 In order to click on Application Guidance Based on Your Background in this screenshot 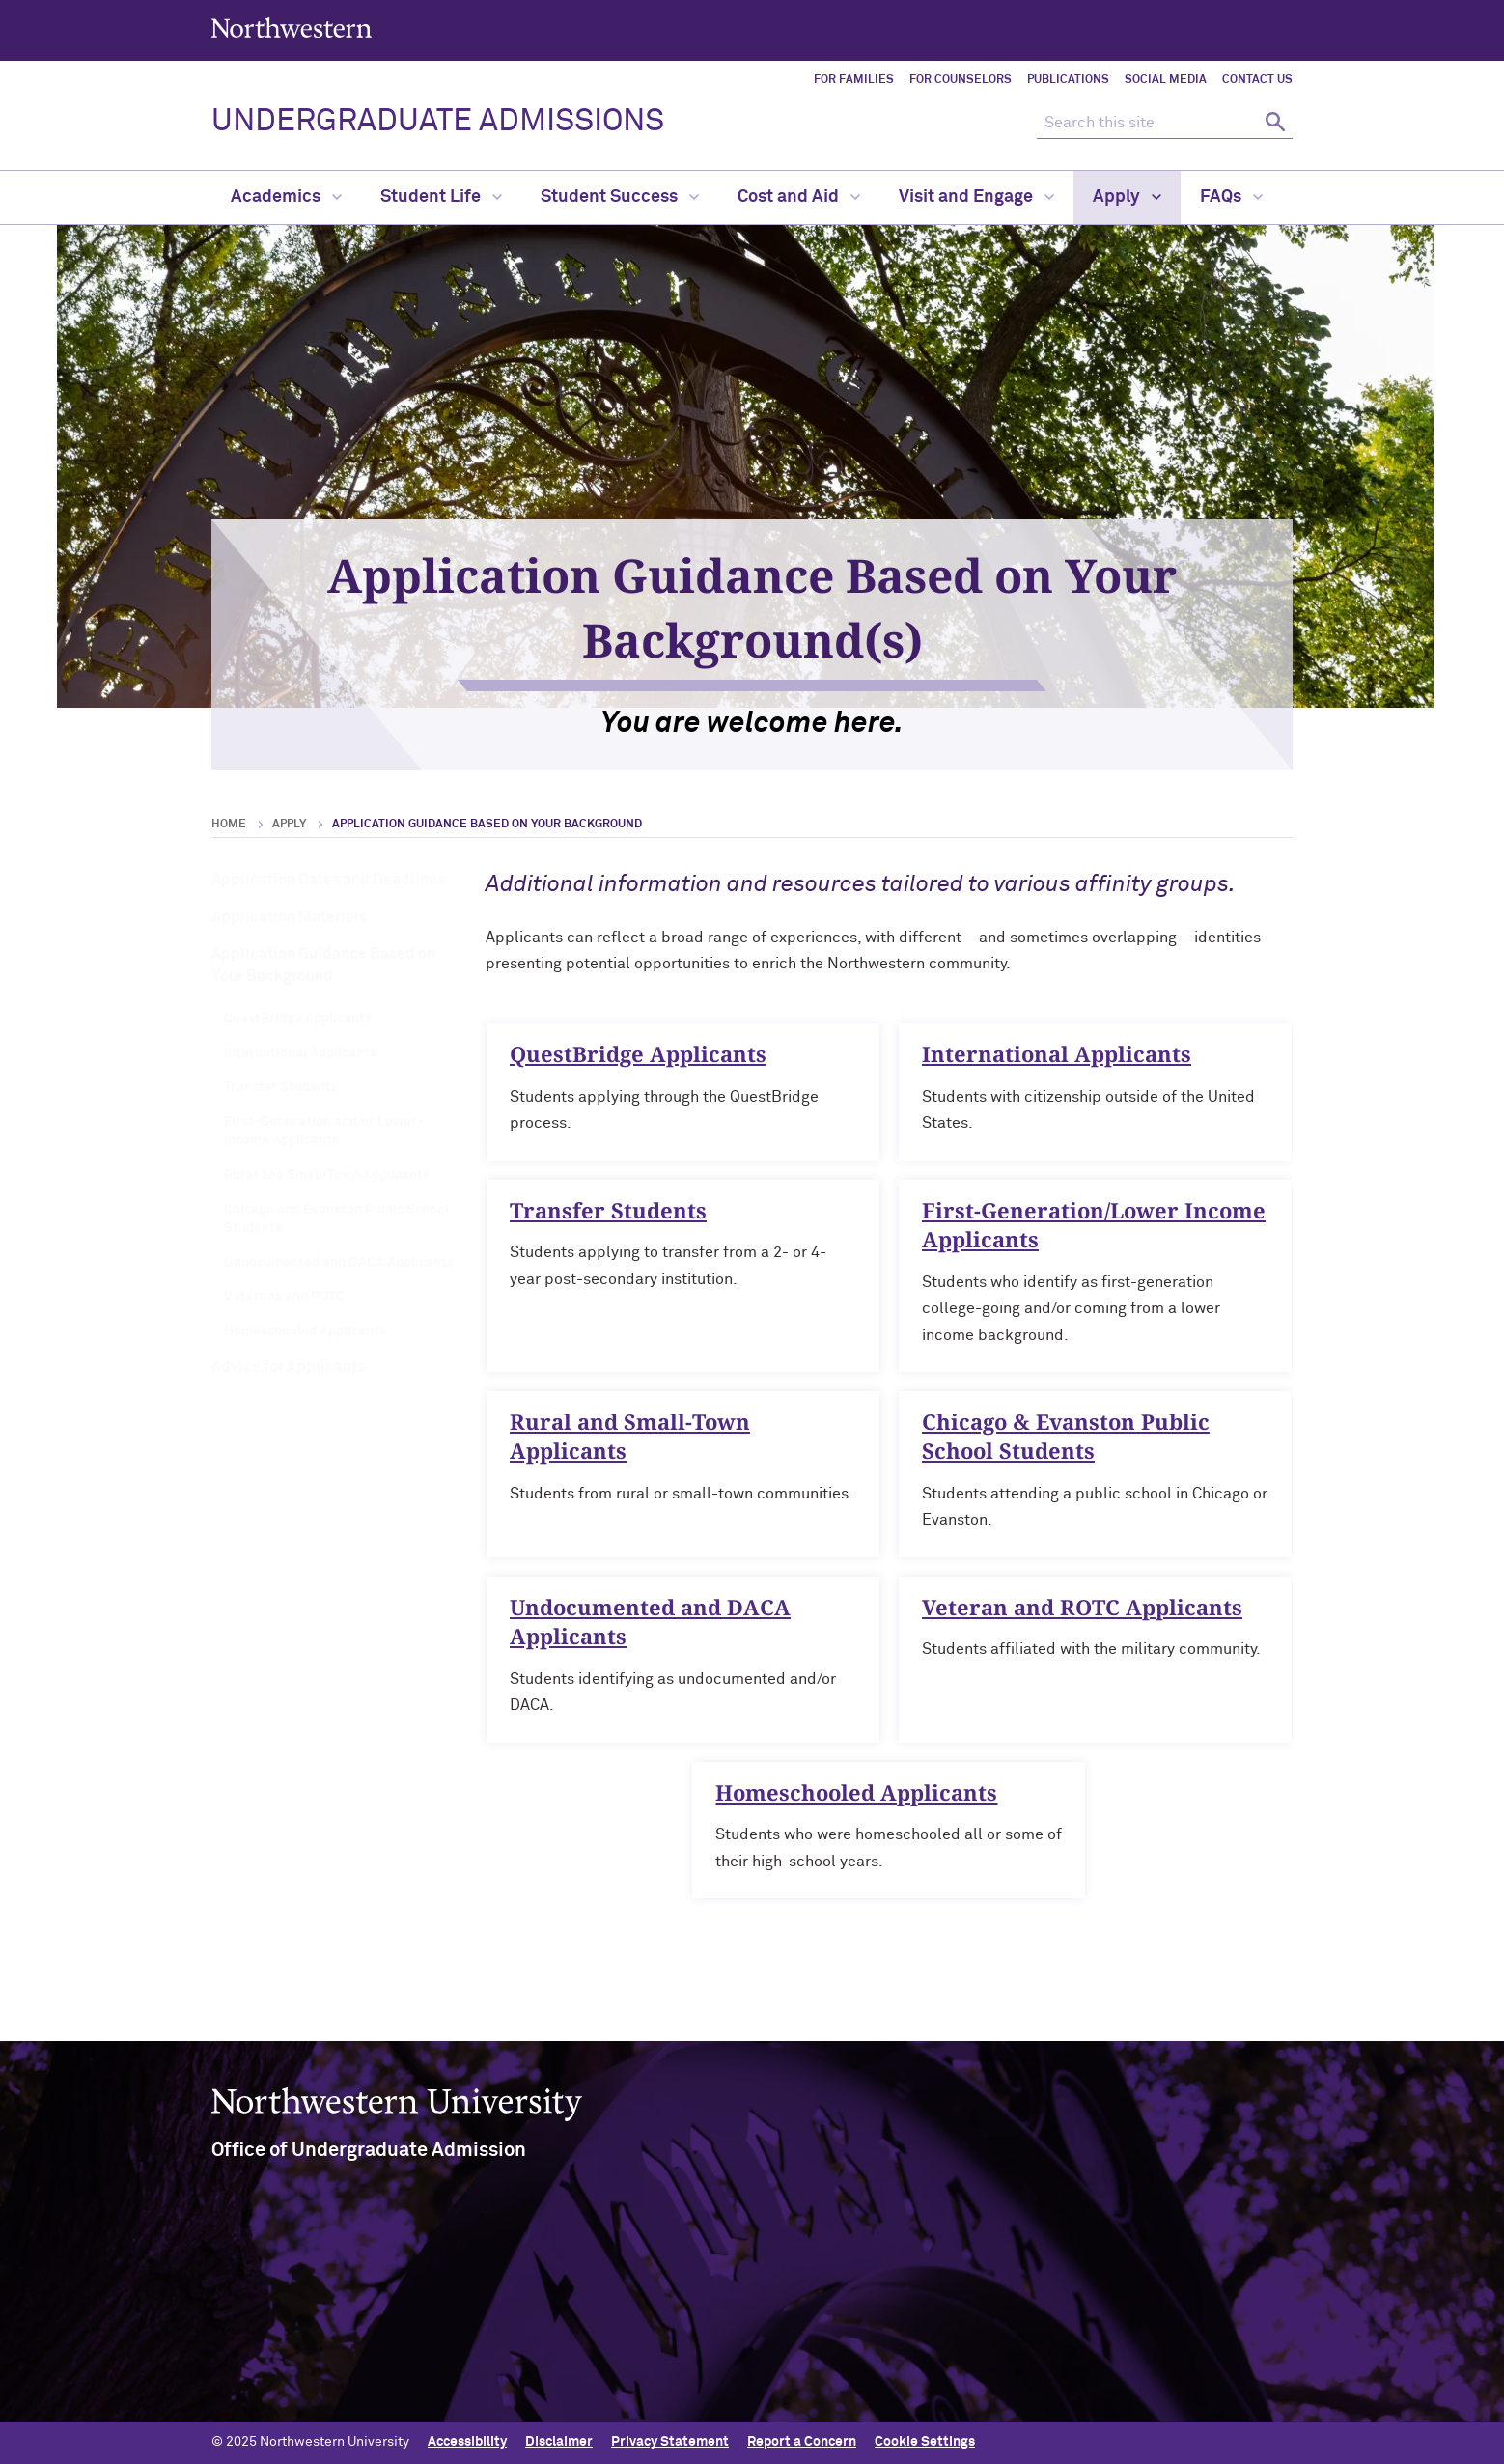, I will do `click(323, 964)`.